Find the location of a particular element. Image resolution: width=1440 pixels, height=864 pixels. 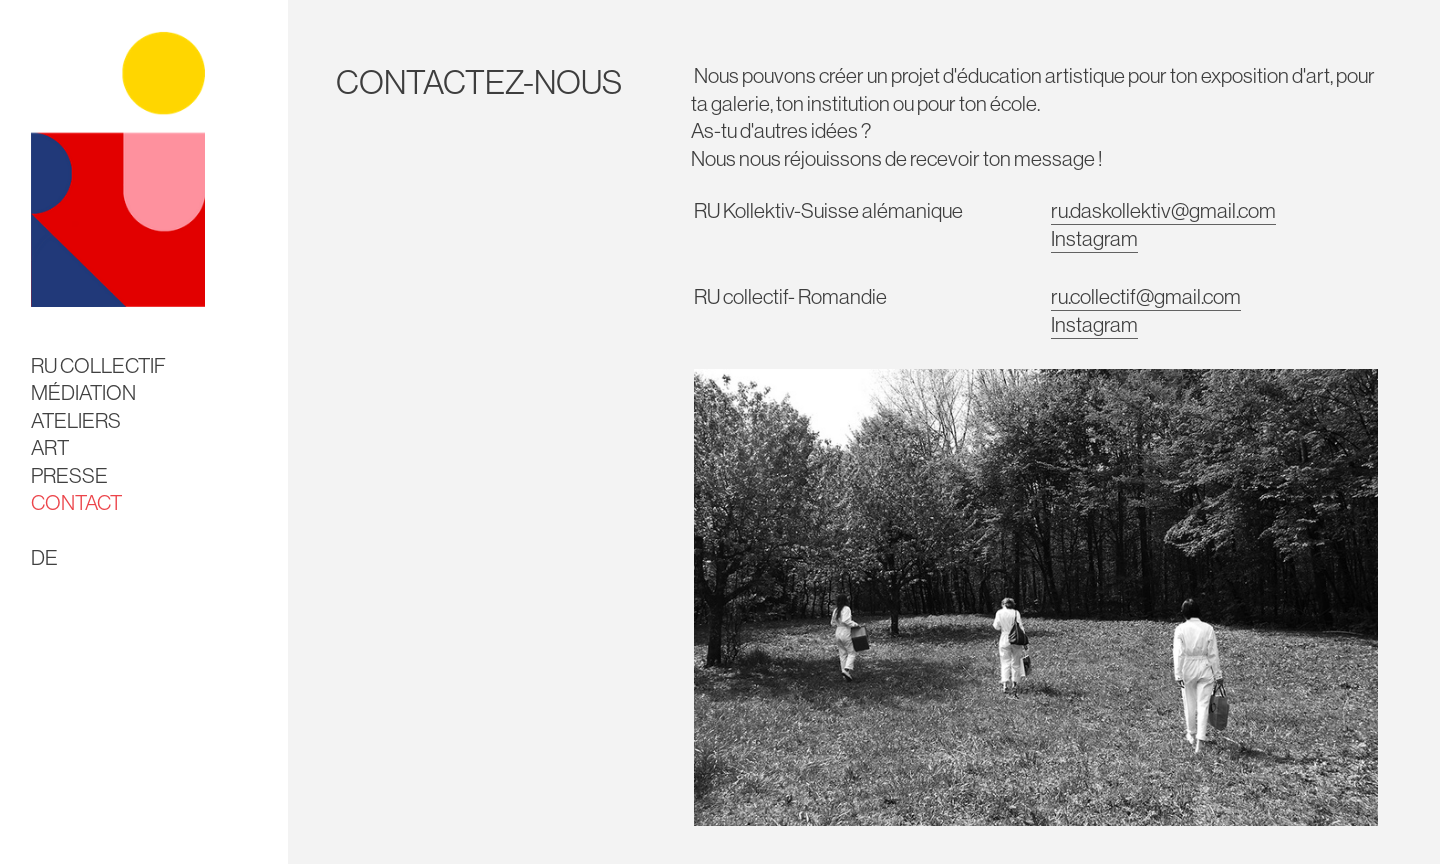

CONTACT is located at coordinates (76, 502).